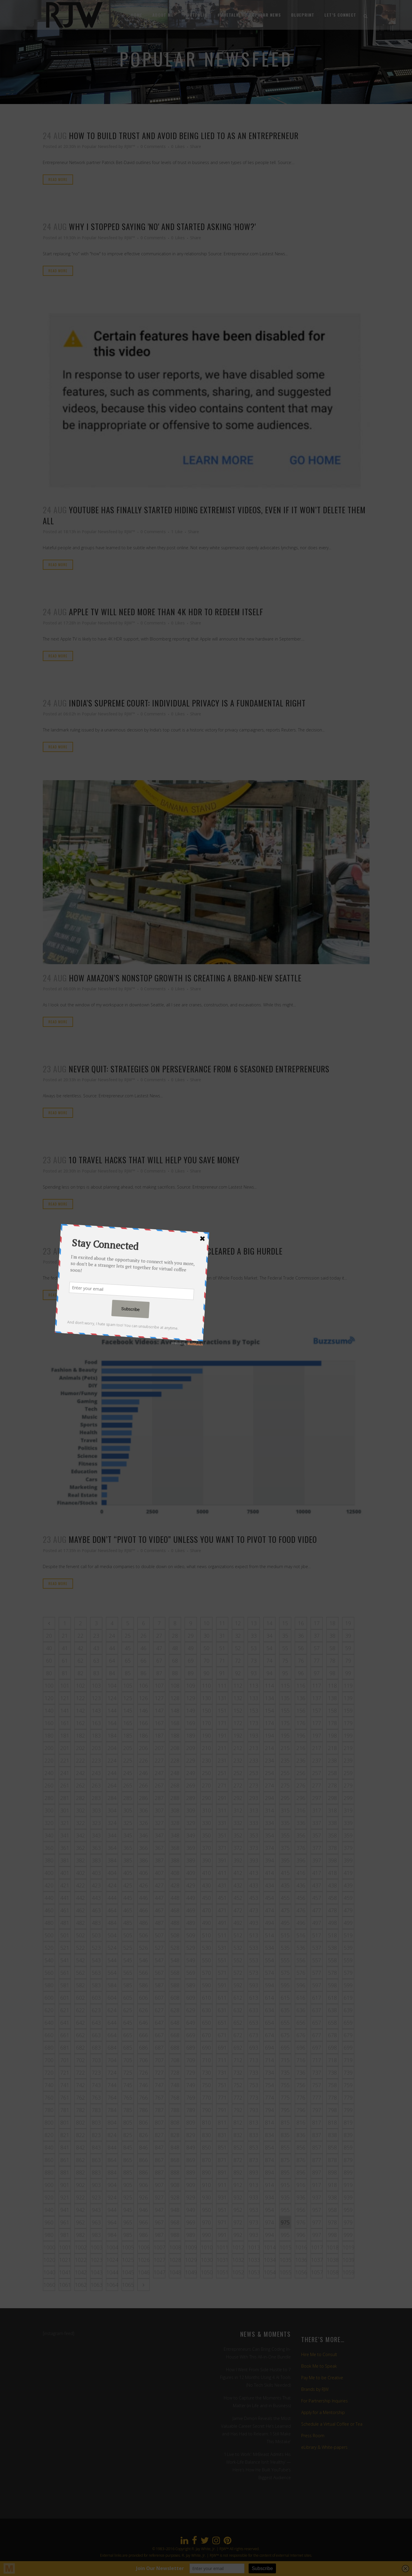  What do you see at coordinates (112, 1735) in the screenshot?
I see `184` at bounding box center [112, 1735].